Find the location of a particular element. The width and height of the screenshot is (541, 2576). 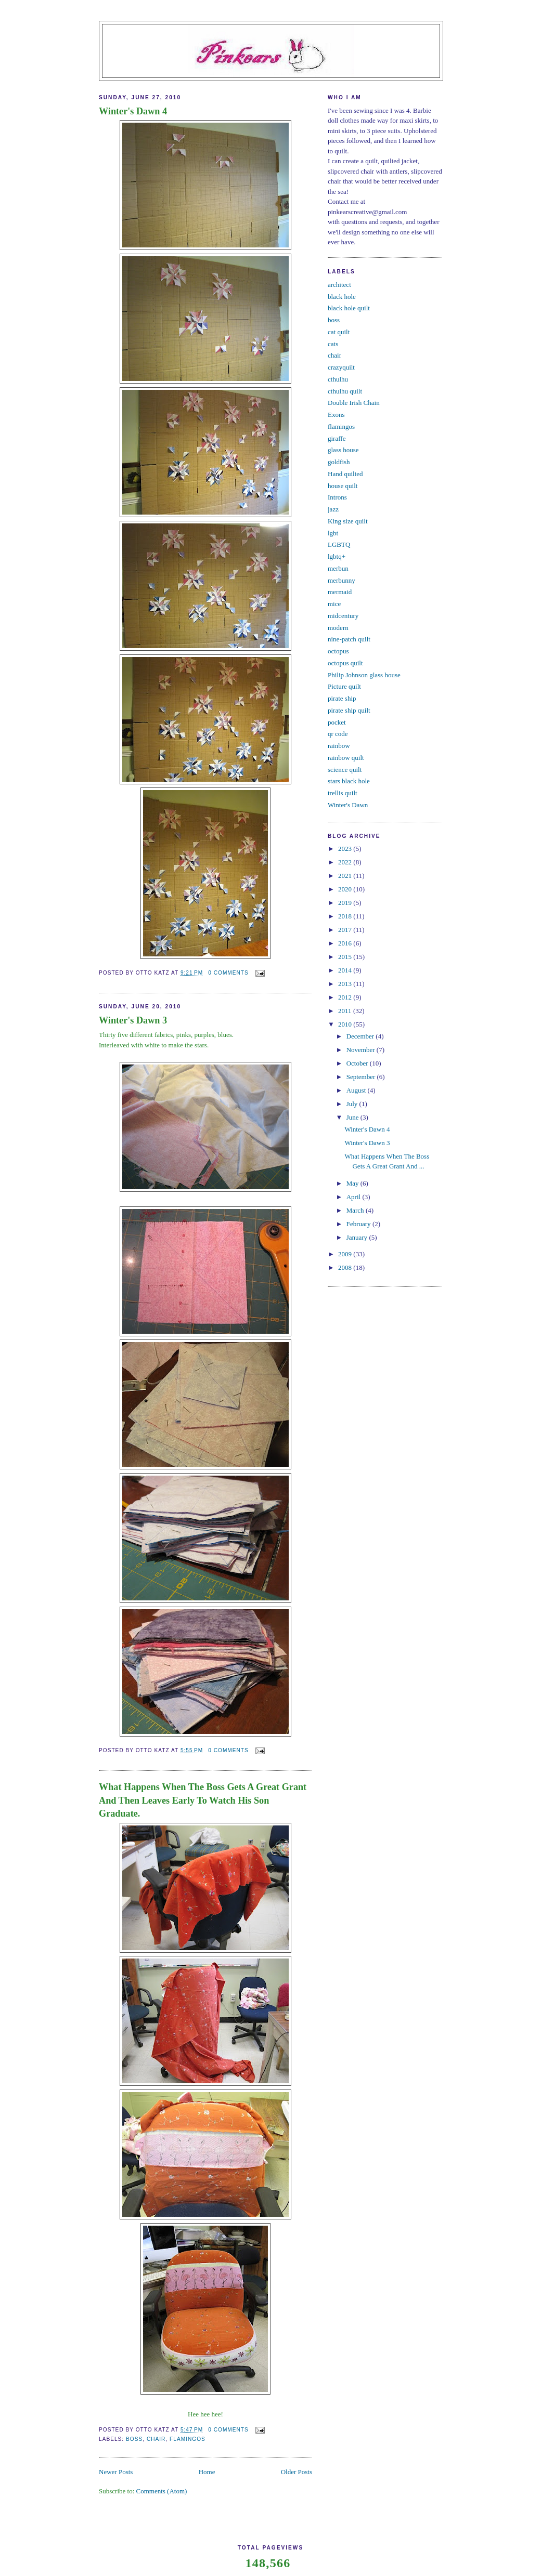

Picture quilt is located at coordinates (344, 686).